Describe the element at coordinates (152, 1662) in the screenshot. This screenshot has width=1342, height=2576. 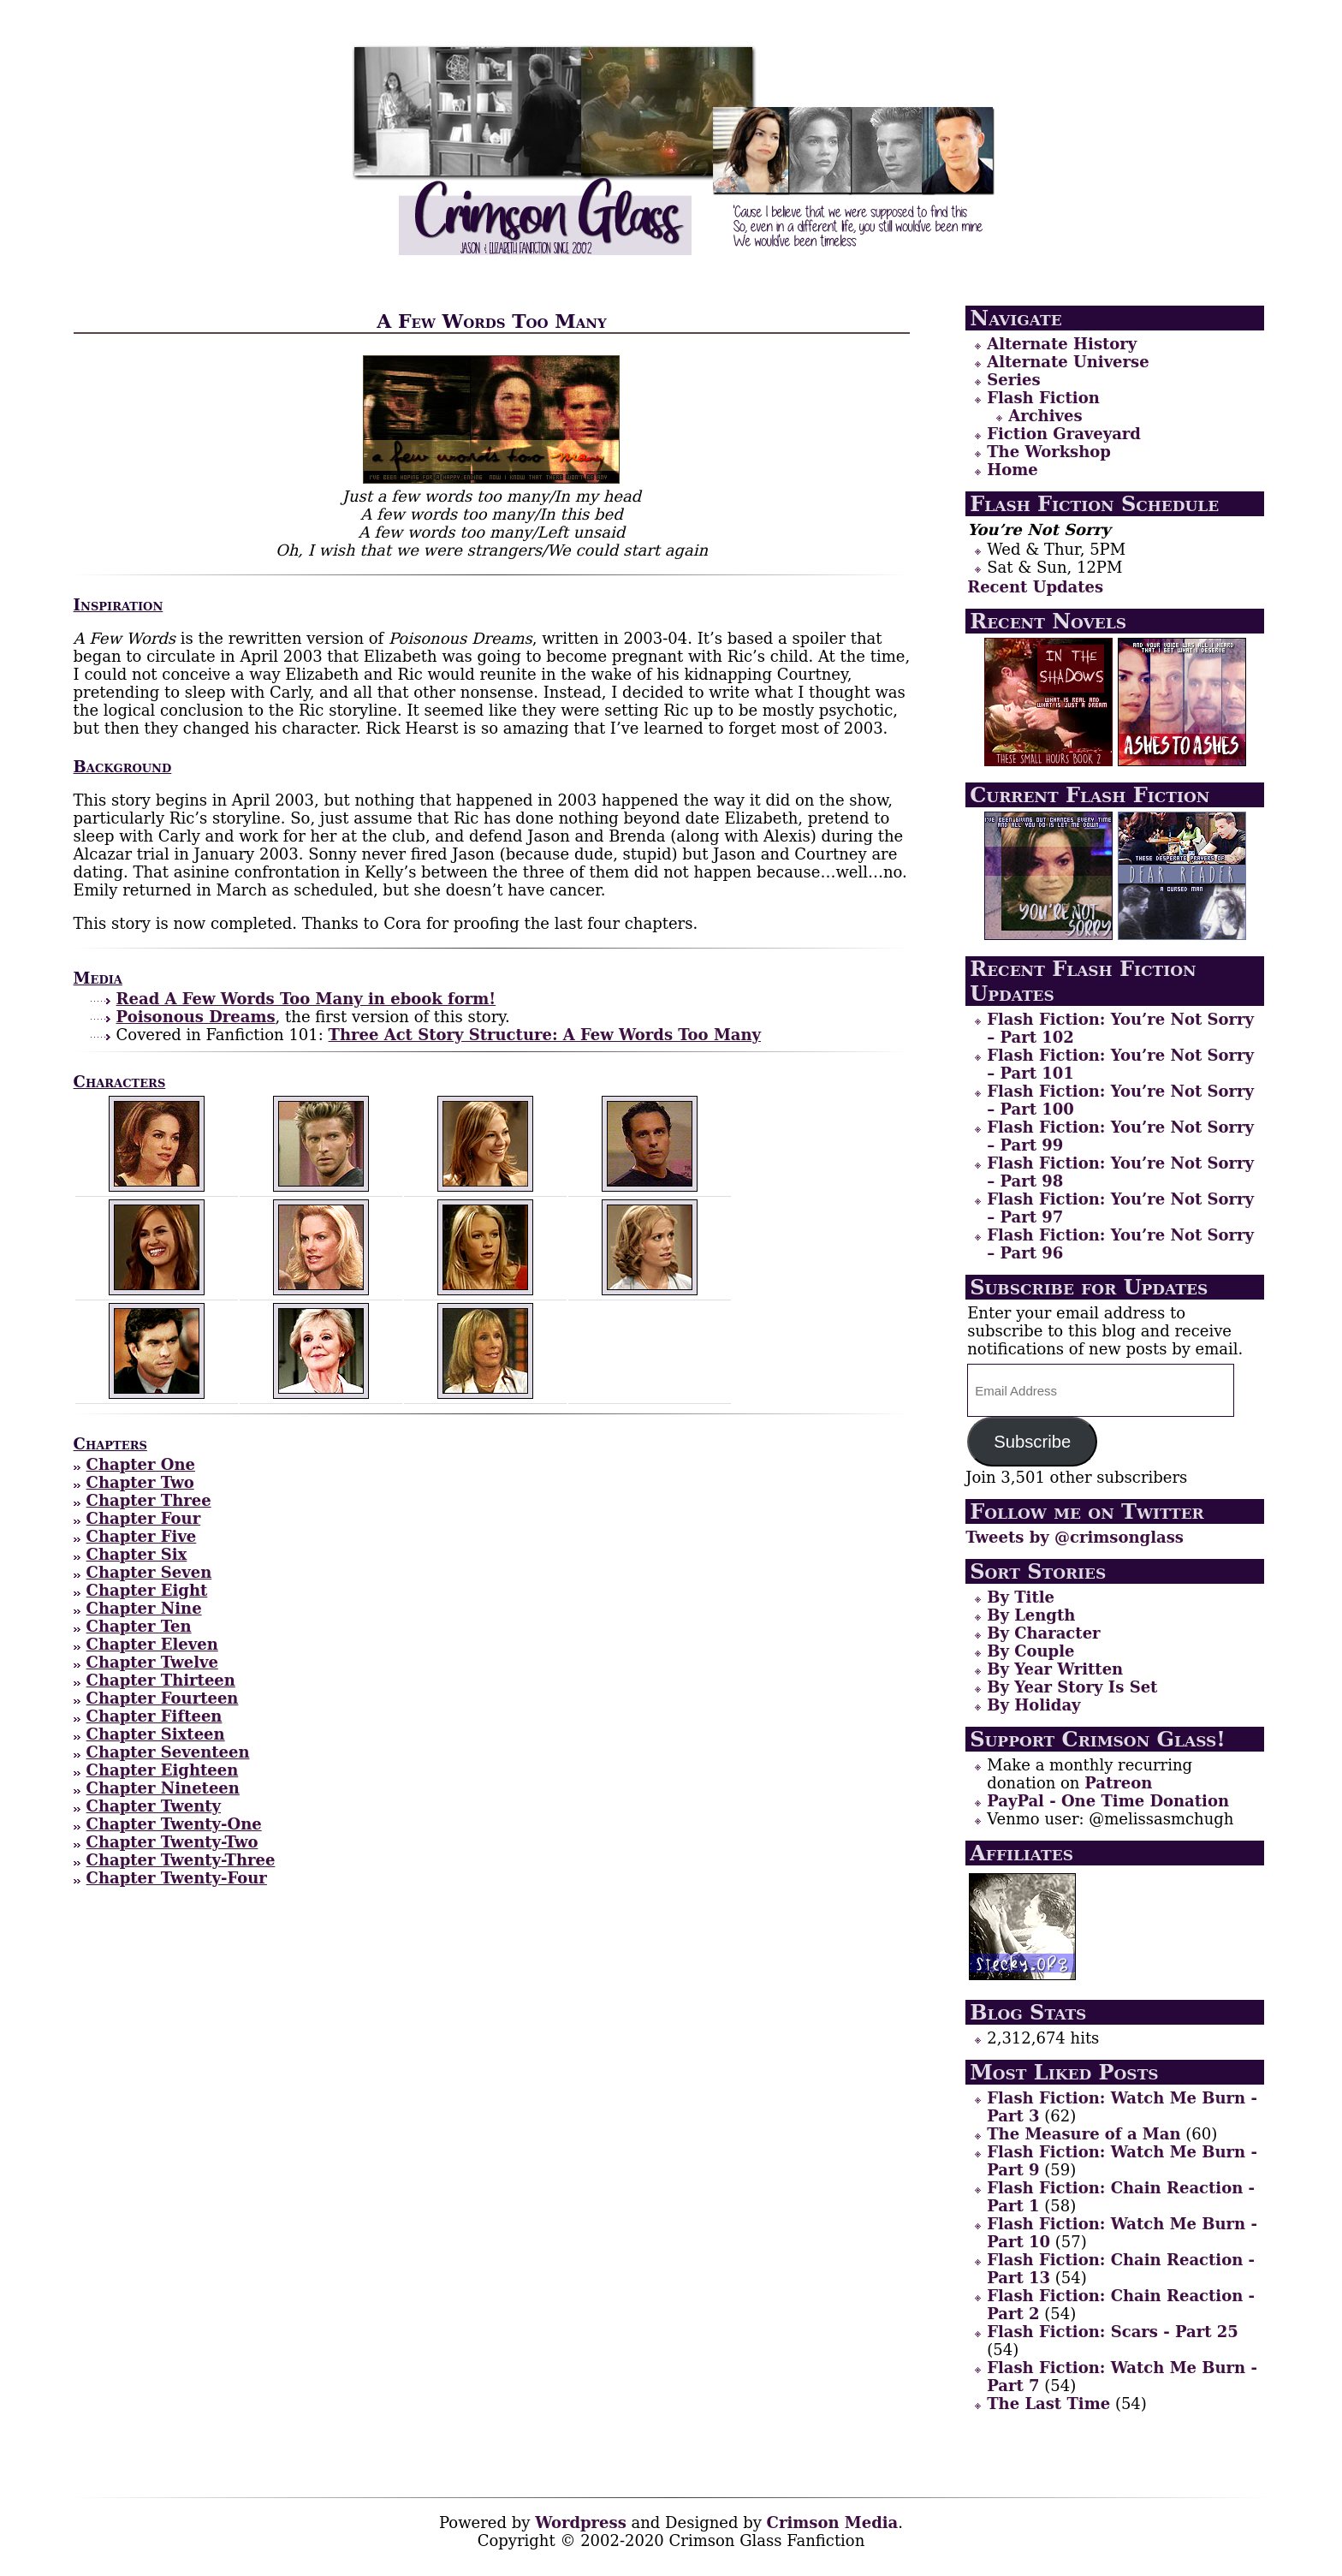
I see `Chapter Twelve` at that location.